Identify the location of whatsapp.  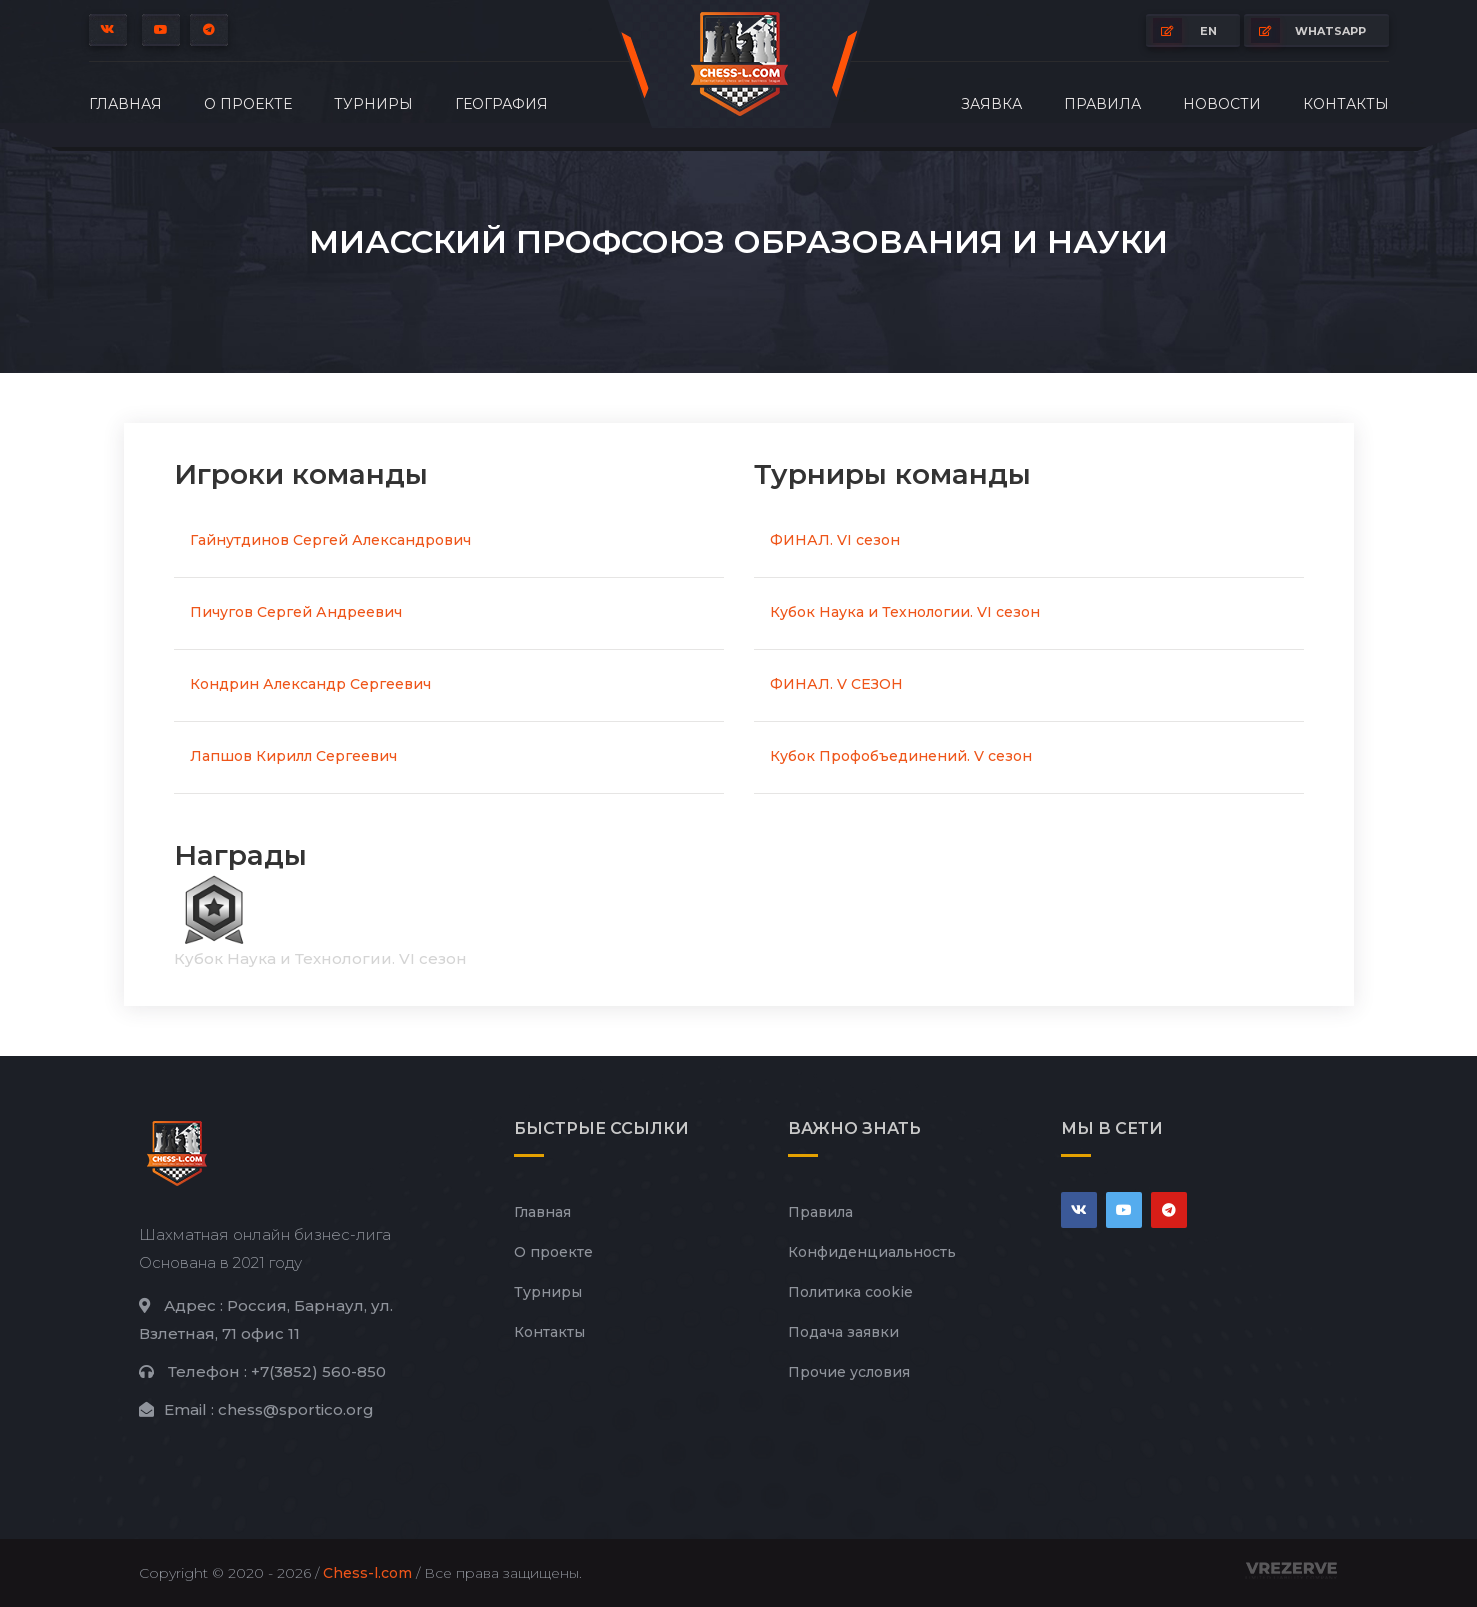
(1308, 30).